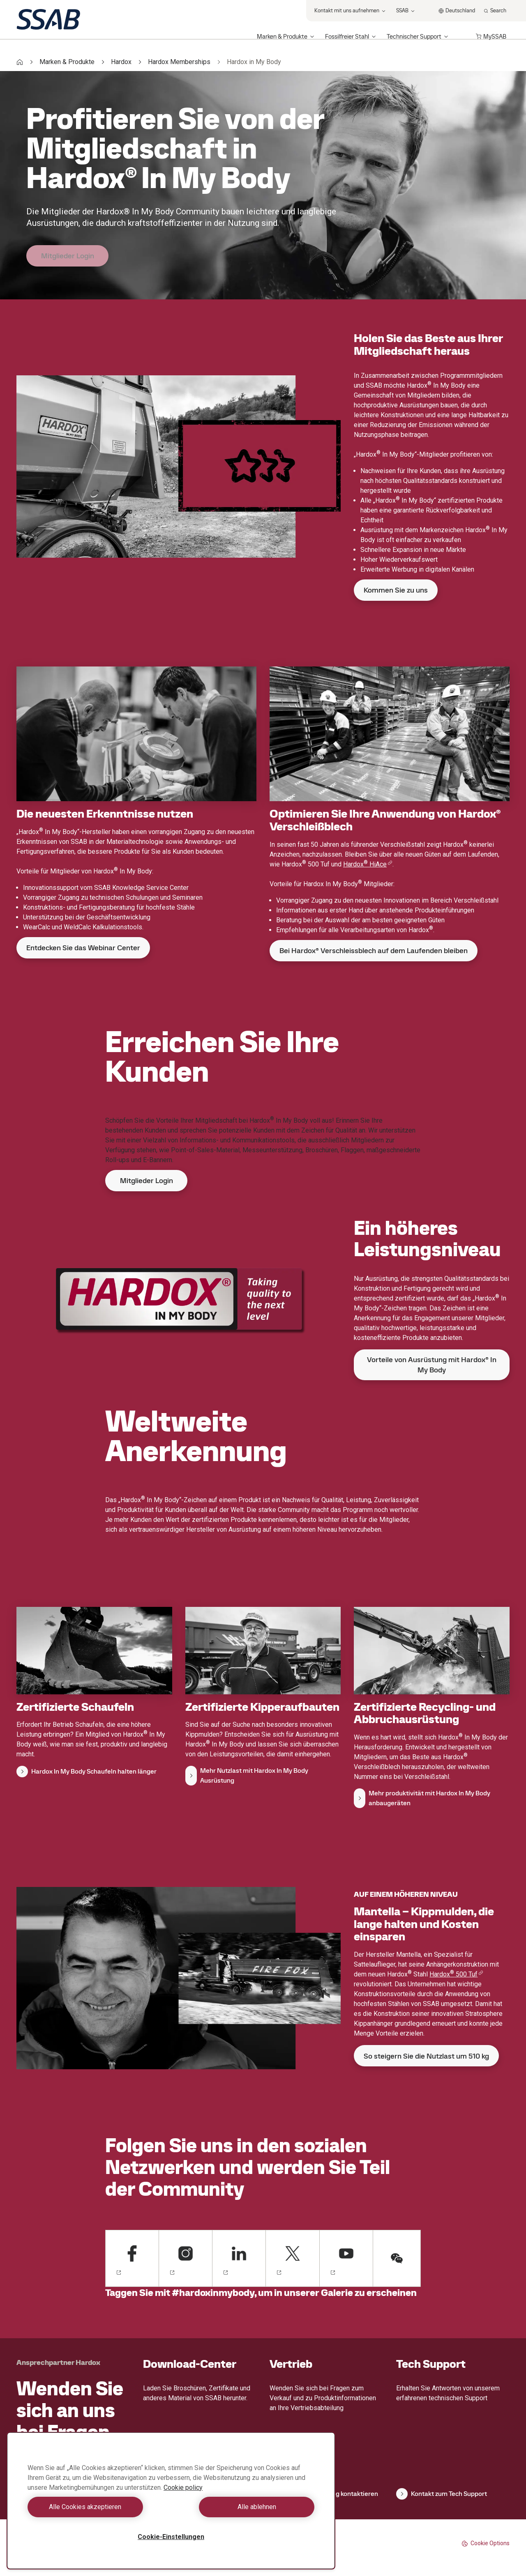 This screenshot has width=526, height=2576. What do you see at coordinates (171, 2500) in the screenshot?
I see `[region]` at bounding box center [171, 2500].